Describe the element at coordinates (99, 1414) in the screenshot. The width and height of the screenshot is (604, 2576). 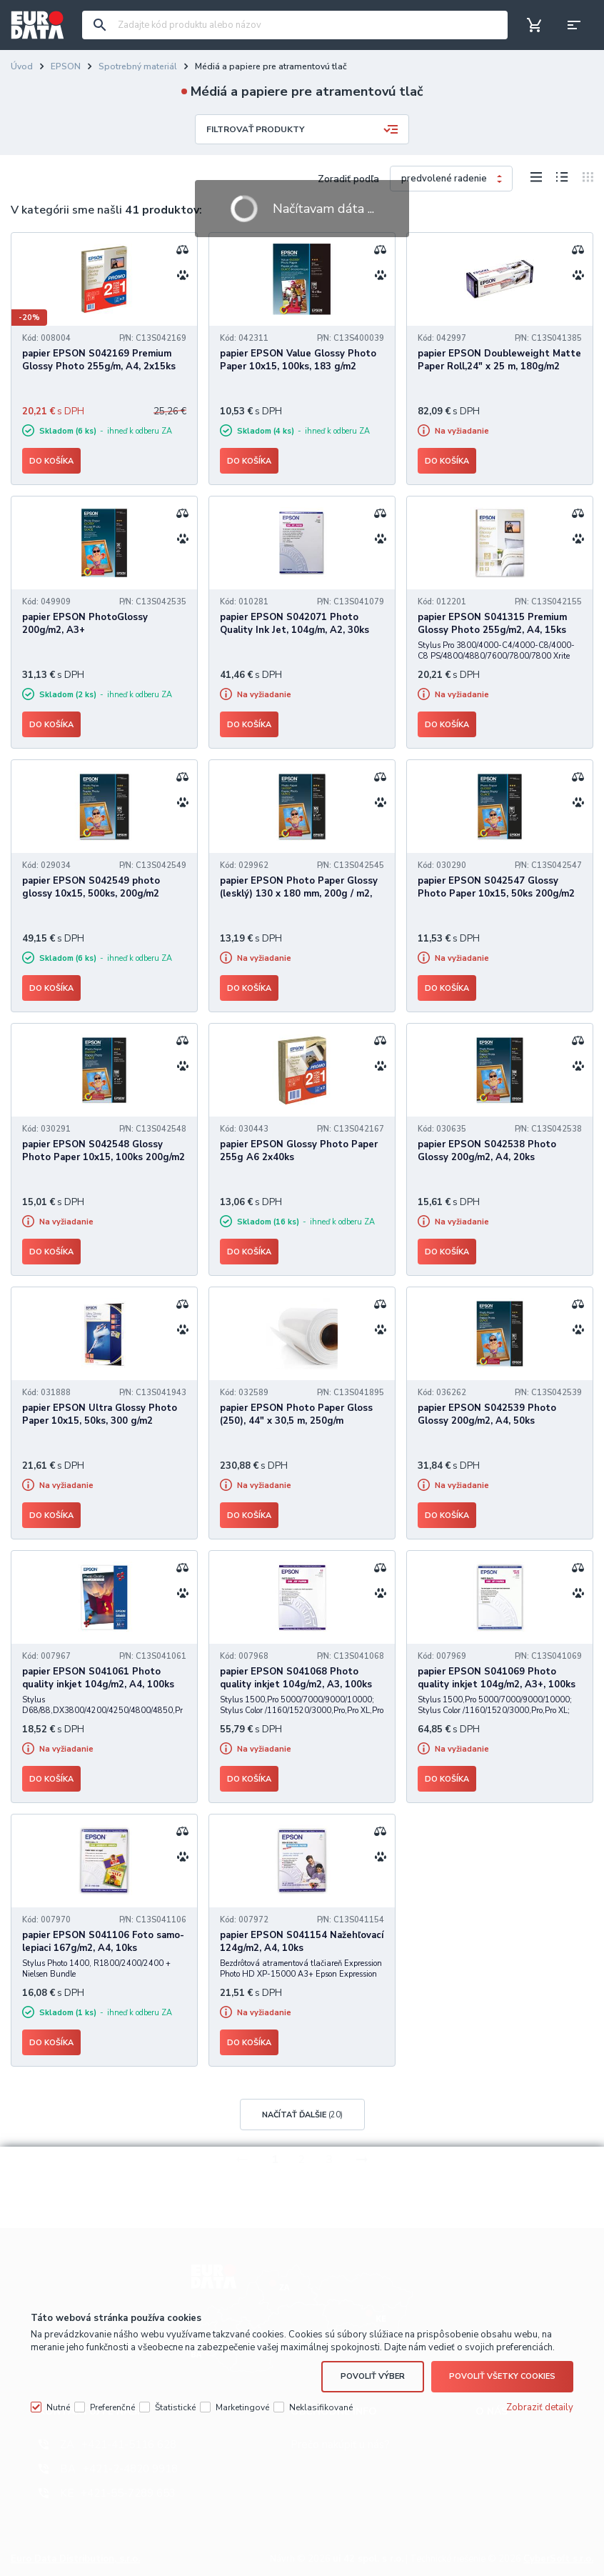
I see `papier EPSON Ultra Glossy Photo Paper 10x15, 50ks, 300 g/m2` at that location.